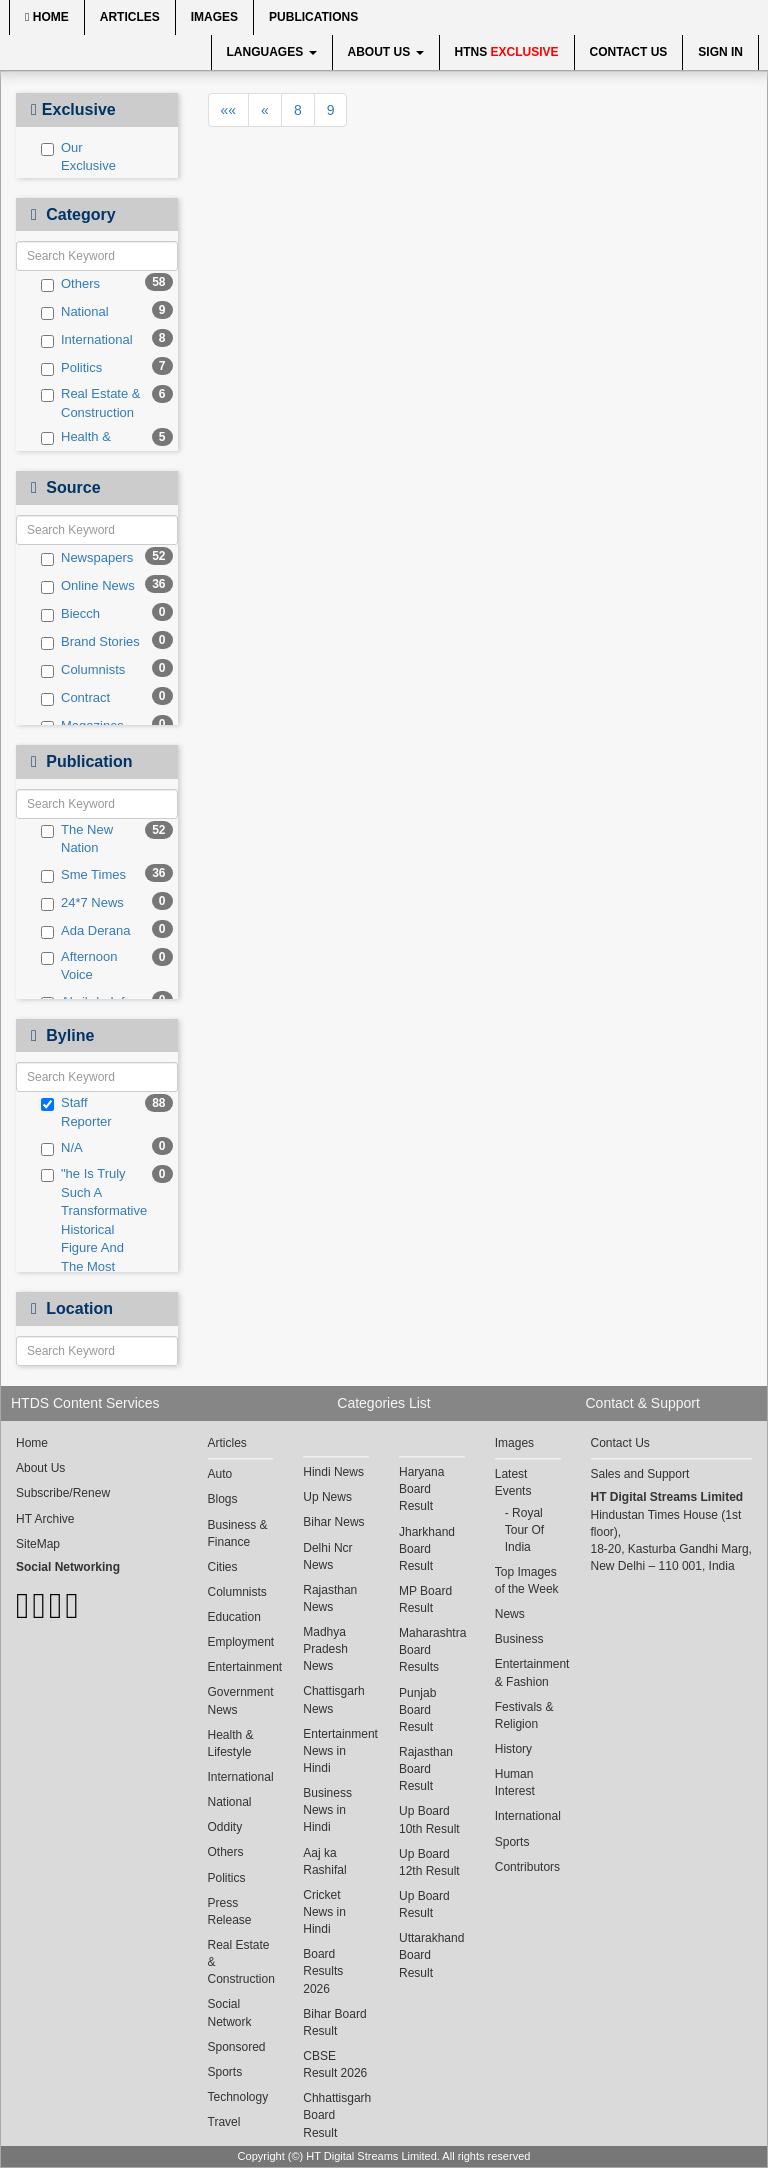 Image resolution: width=768 pixels, height=2168 pixels. I want to click on Business & Finance, so click(238, 1533).